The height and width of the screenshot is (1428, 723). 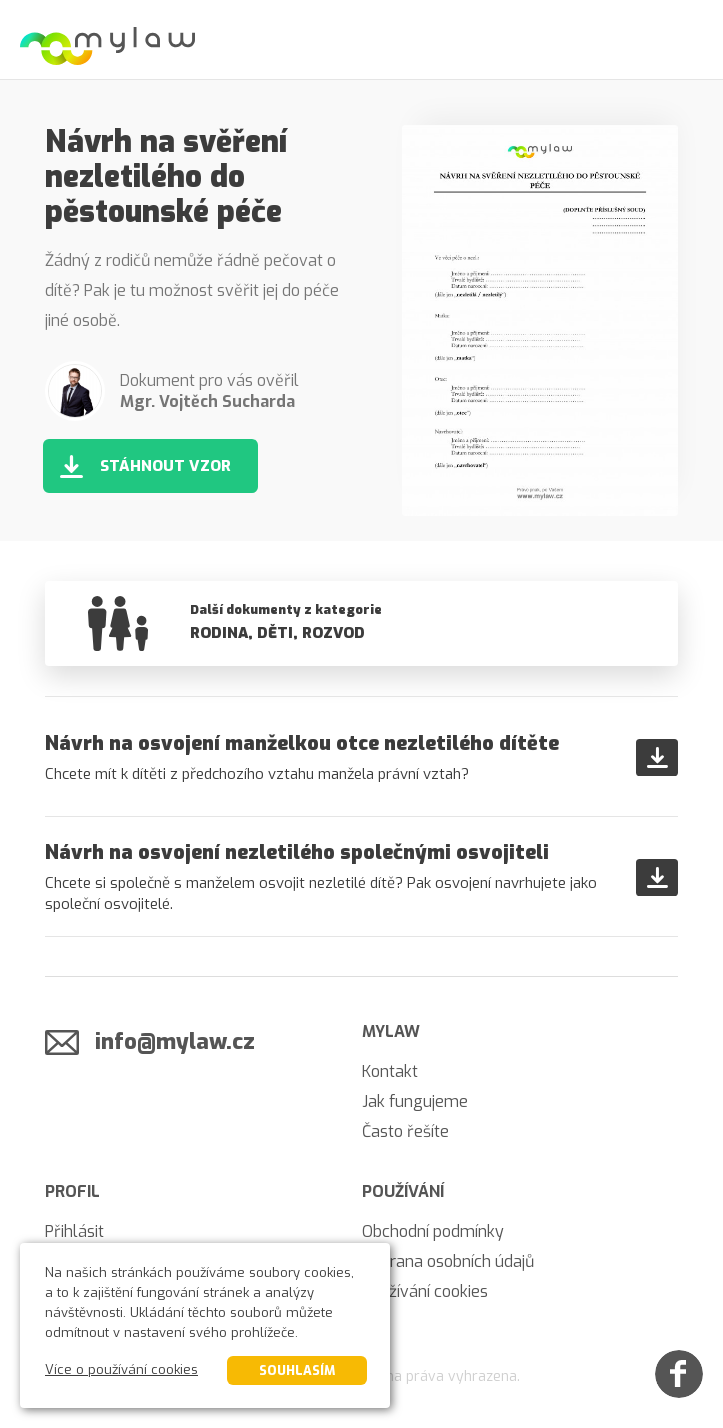 What do you see at coordinates (74, 1231) in the screenshot?
I see `Přihlásit` at bounding box center [74, 1231].